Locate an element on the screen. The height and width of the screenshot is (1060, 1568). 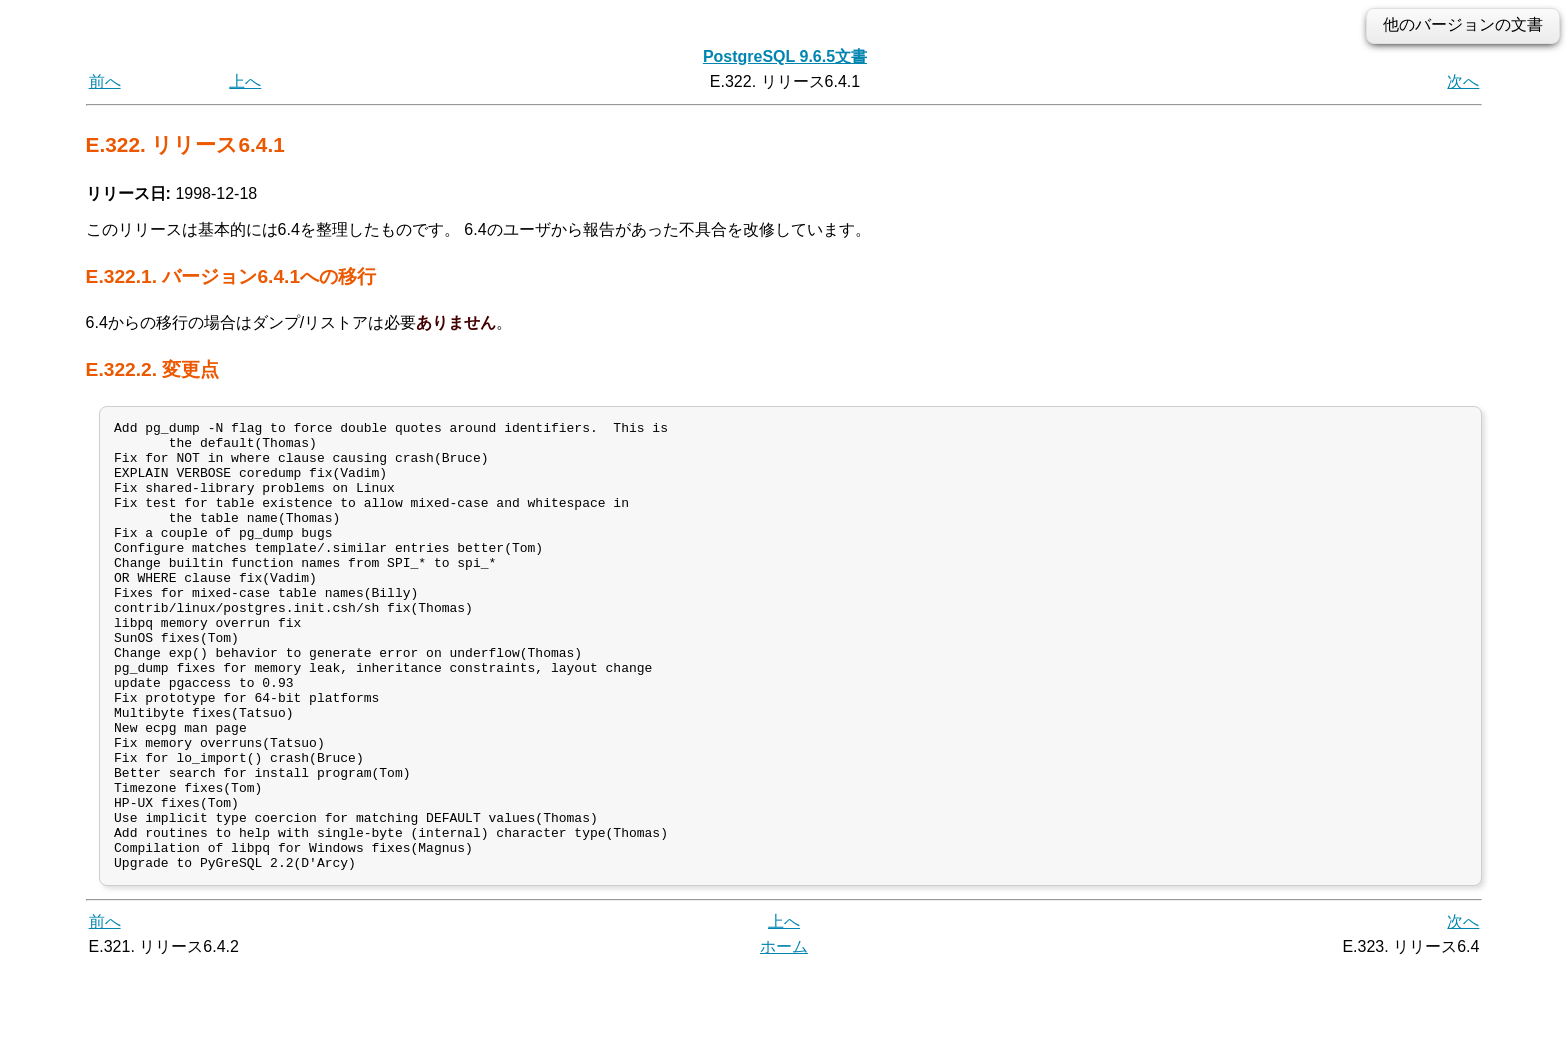
前へ is located at coordinates (105, 81).